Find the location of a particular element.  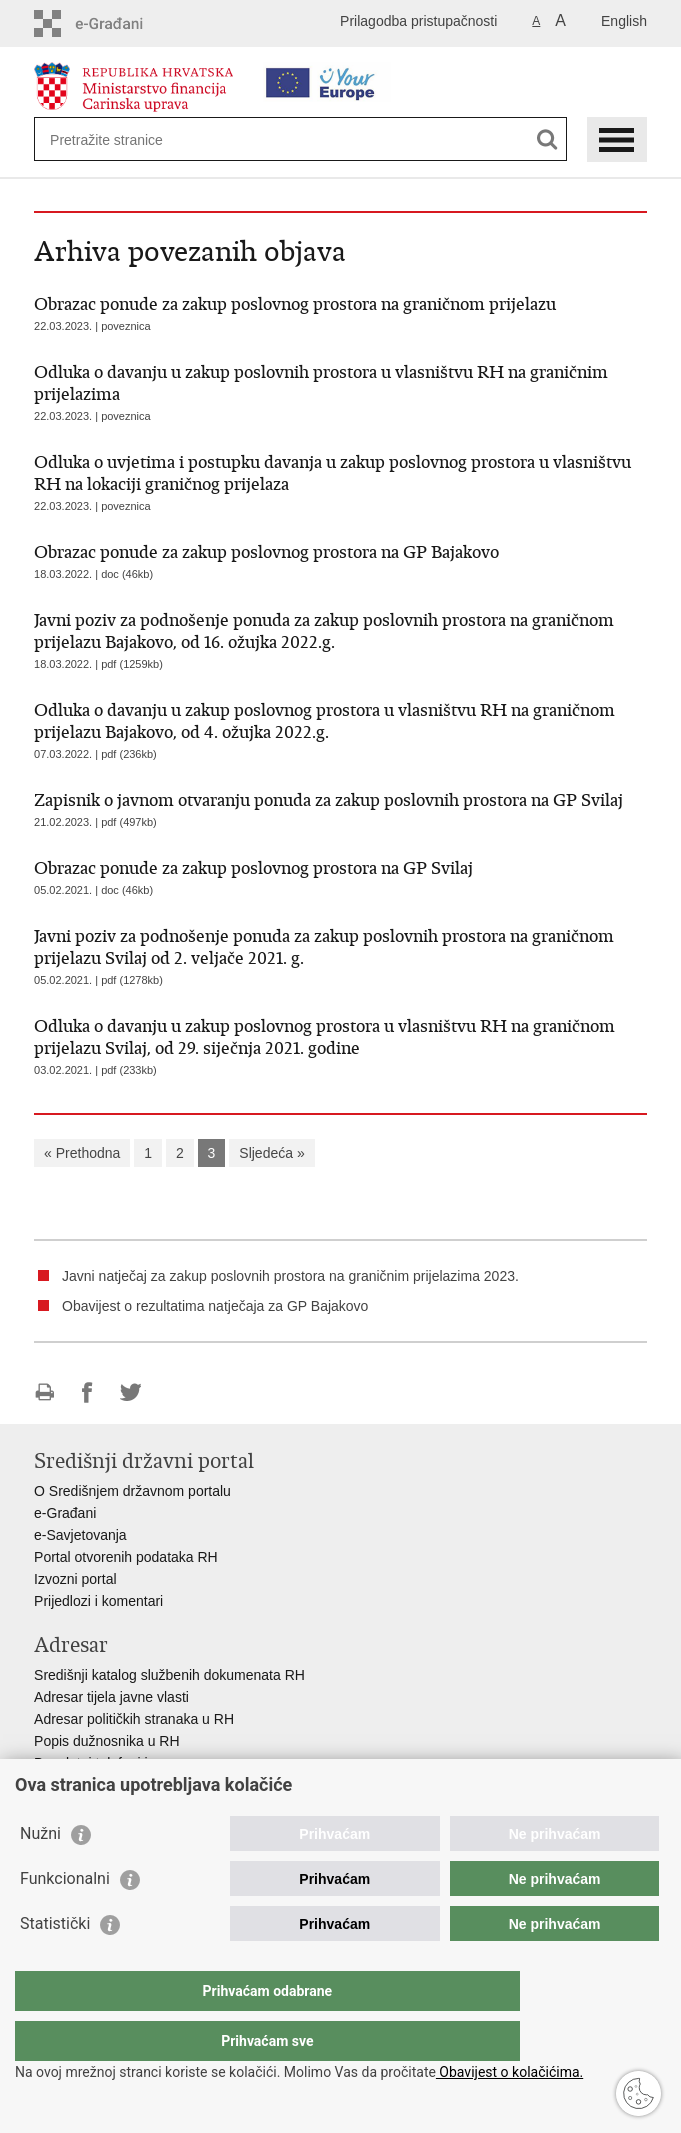

Funkcionalni is located at coordinates (65, 1918).